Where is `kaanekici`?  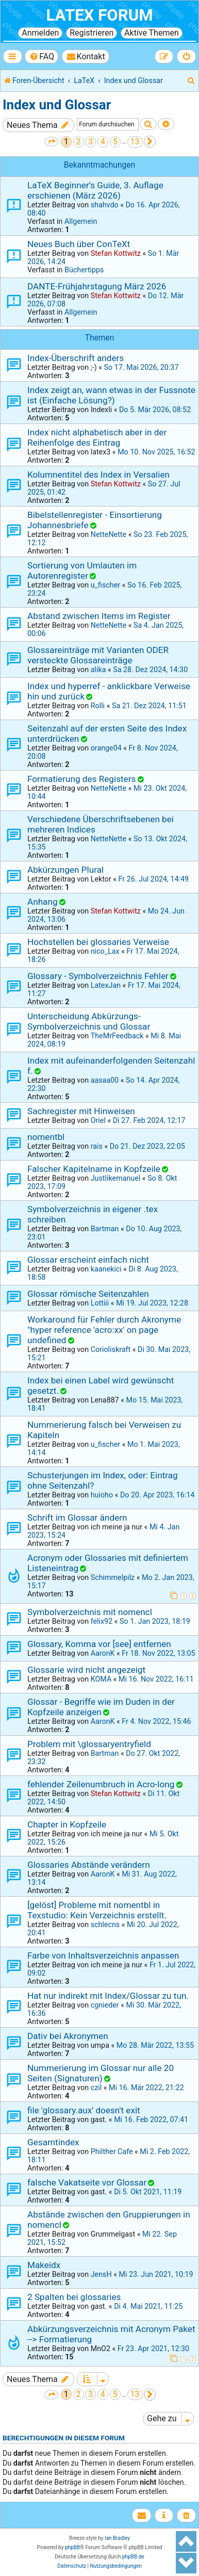
kaanekici is located at coordinates (106, 1269).